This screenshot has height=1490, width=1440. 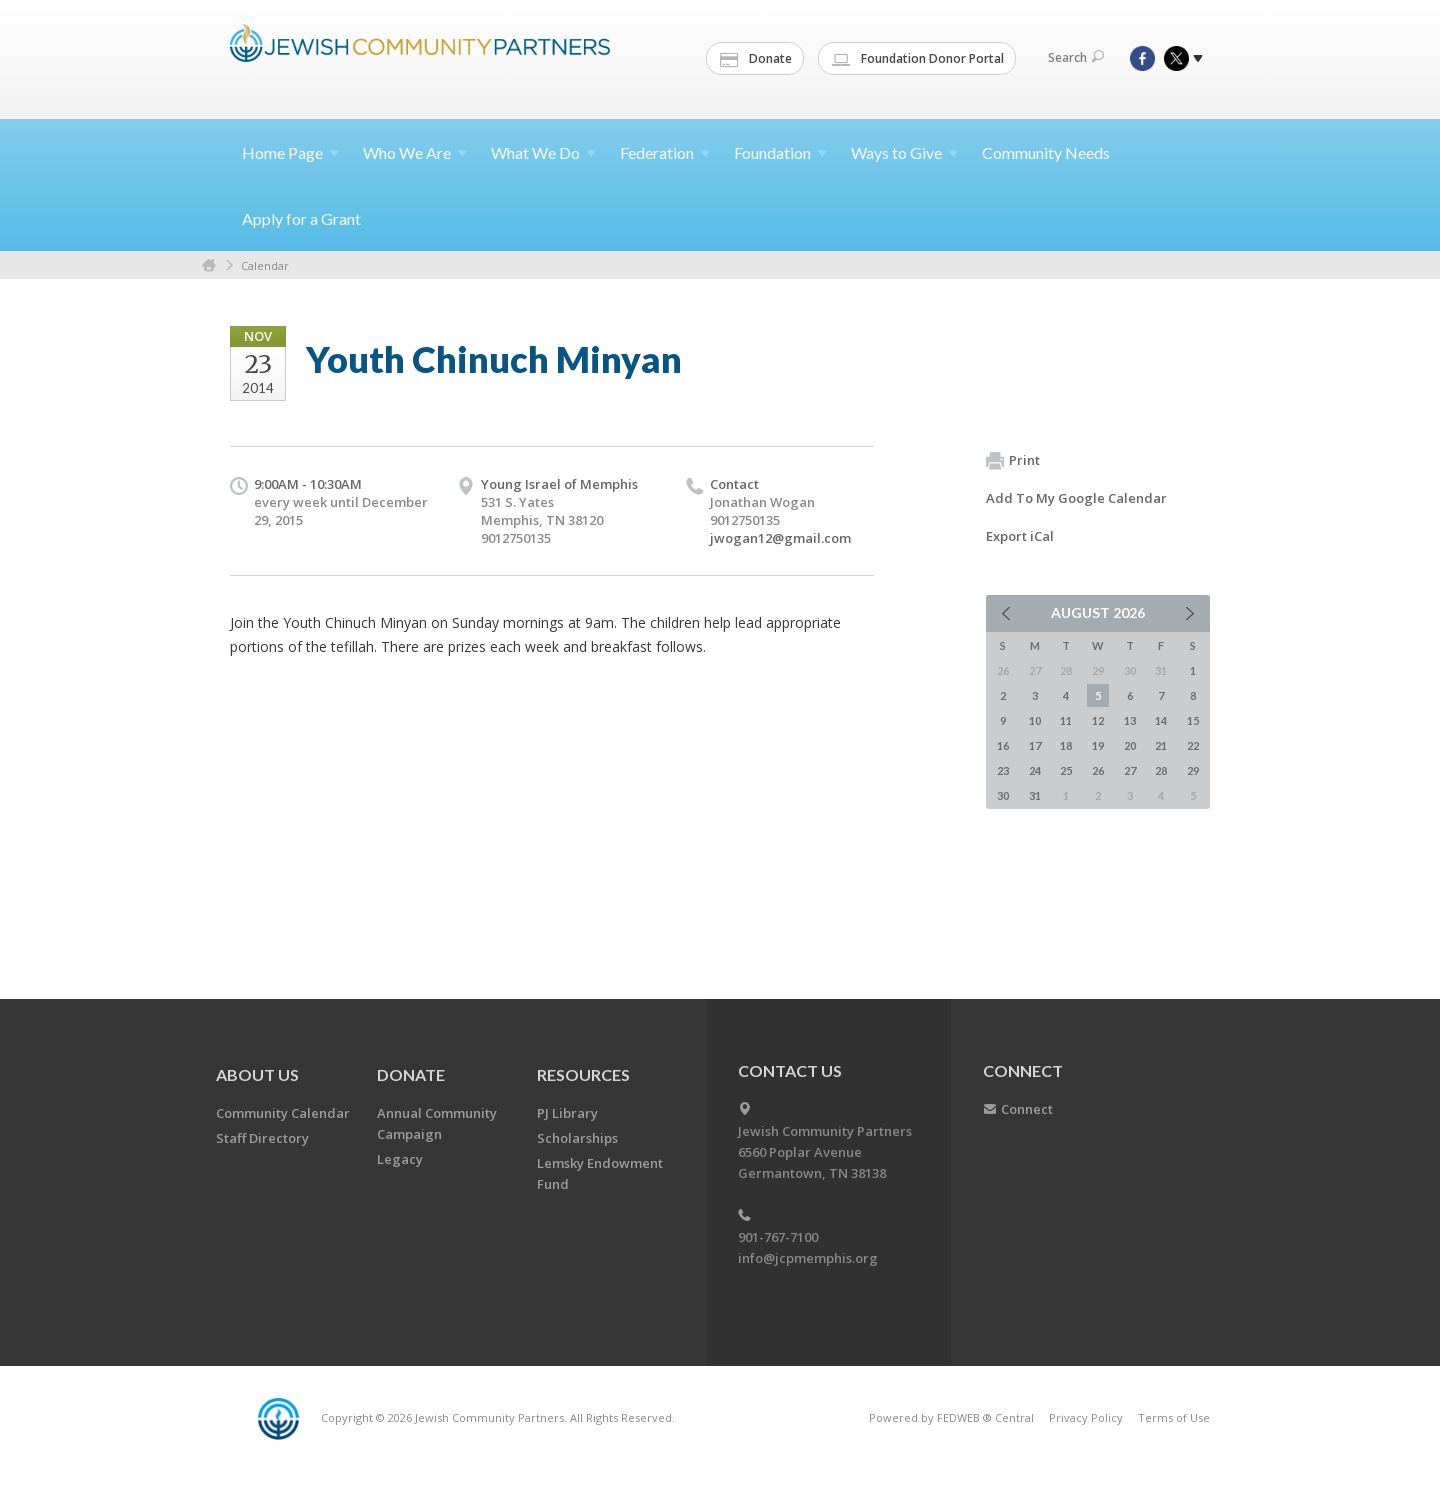 What do you see at coordinates (400, 1159) in the screenshot?
I see `Legacy` at bounding box center [400, 1159].